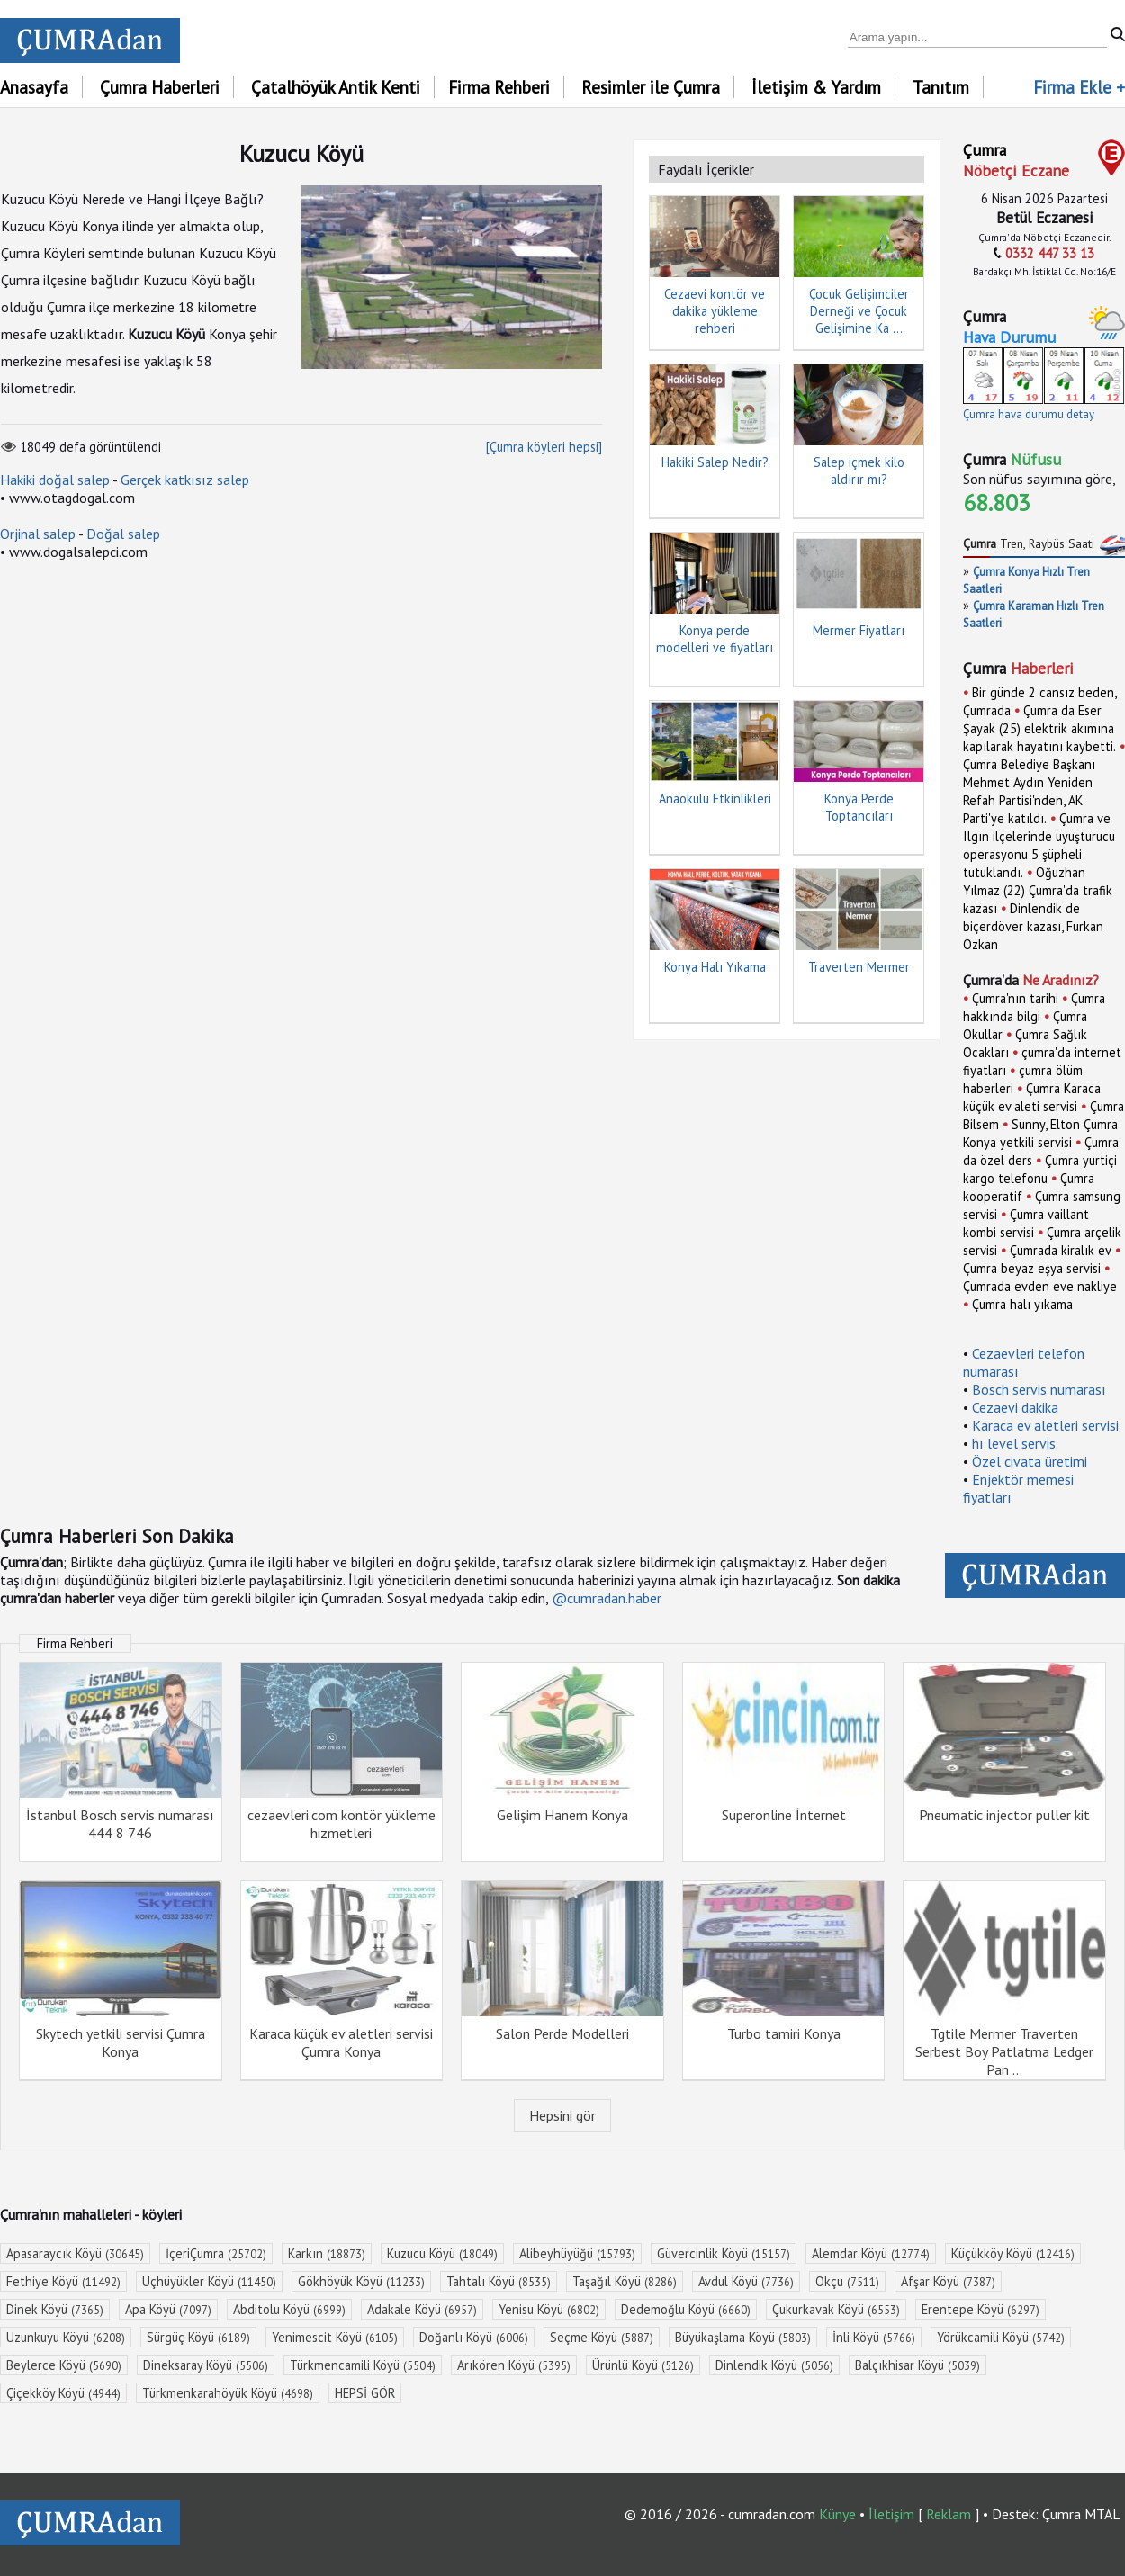 The height and width of the screenshot is (2576, 1125). What do you see at coordinates (209, 2281) in the screenshot?
I see `Üçhüyükler Köyü` at bounding box center [209, 2281].